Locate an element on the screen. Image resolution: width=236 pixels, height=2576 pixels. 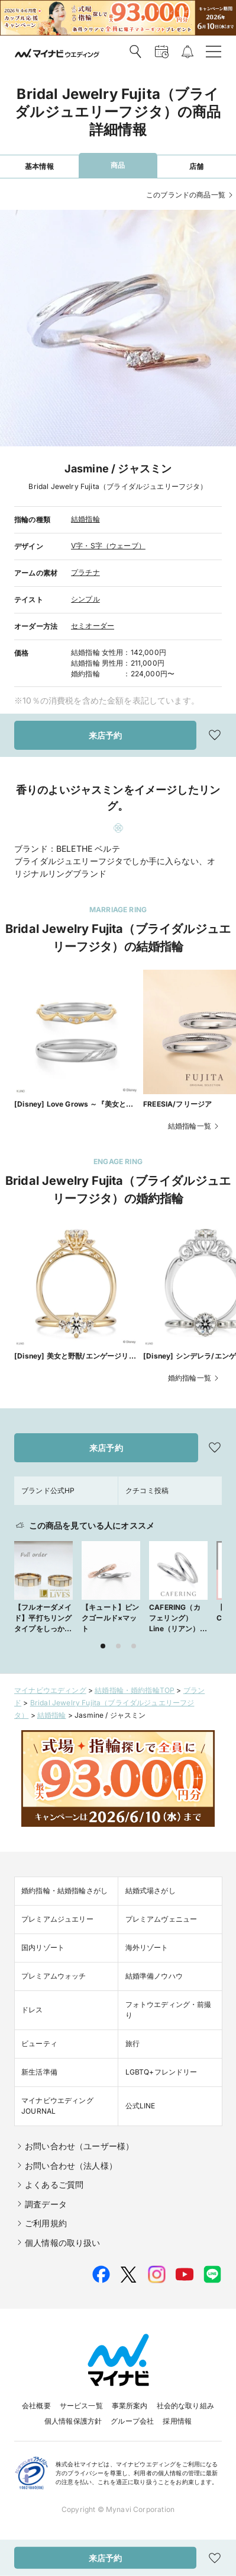
V字・S字（ウェーブ） is located at coordinates (108, 545).